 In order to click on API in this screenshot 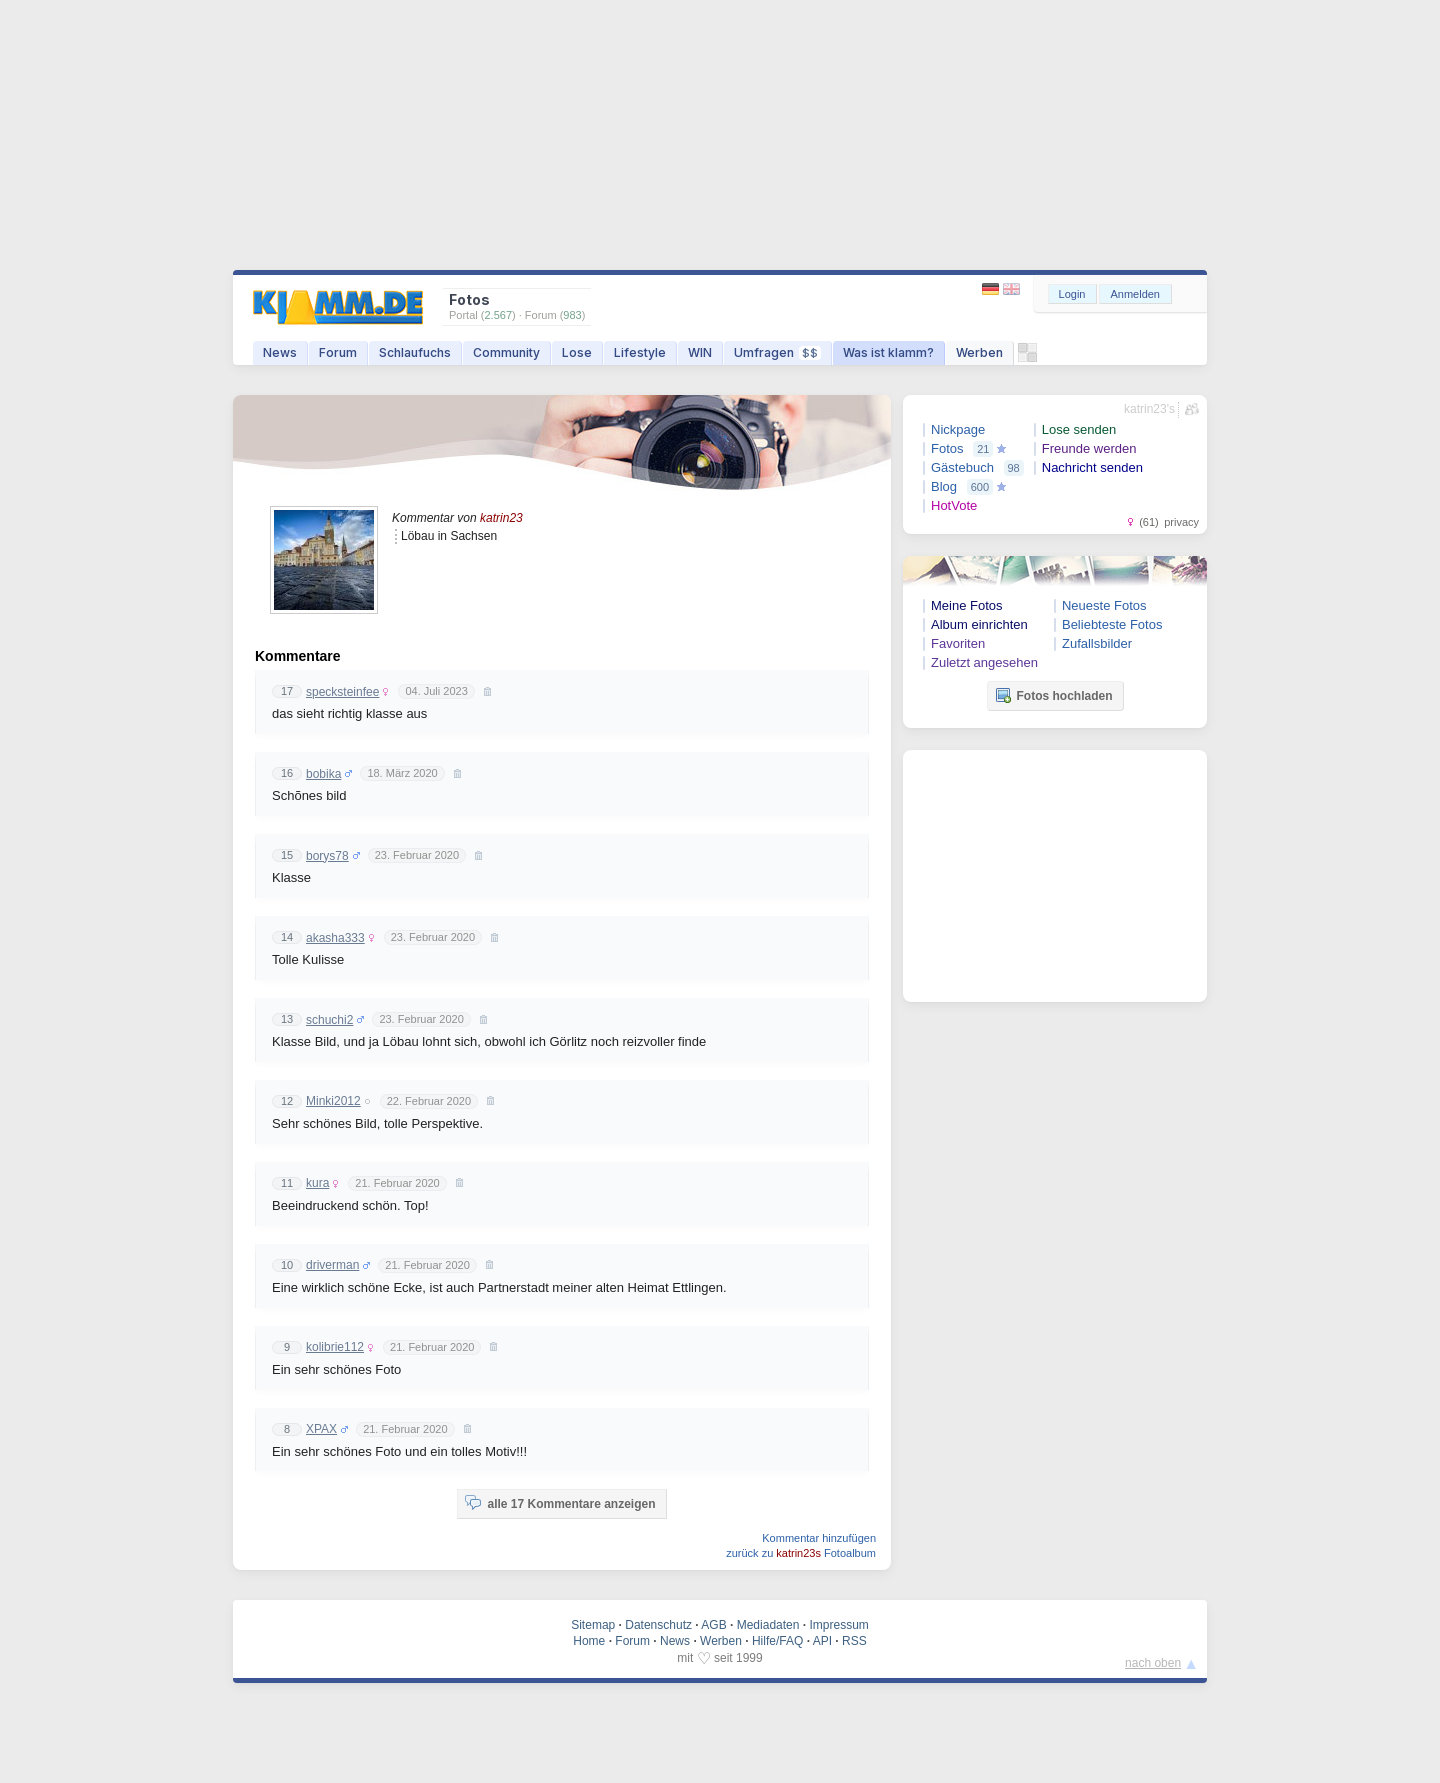, I will do `click(822, 1641)`.